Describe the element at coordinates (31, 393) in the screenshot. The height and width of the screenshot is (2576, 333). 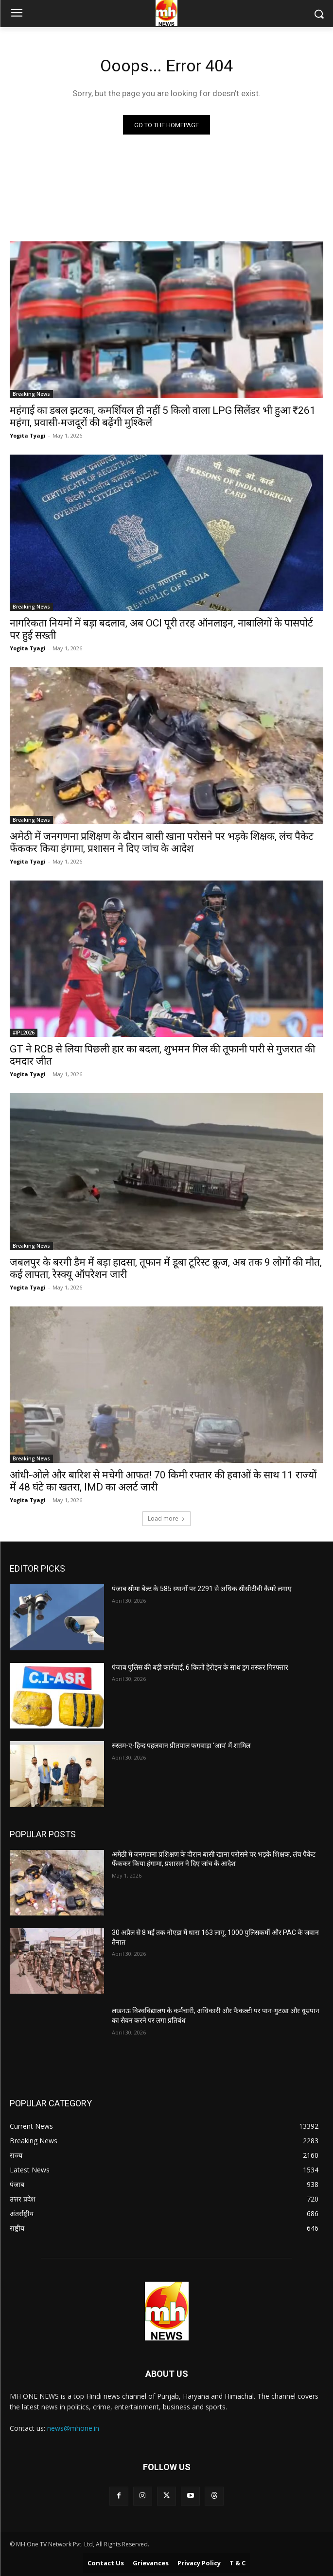
I see `Breaking News` at that location.